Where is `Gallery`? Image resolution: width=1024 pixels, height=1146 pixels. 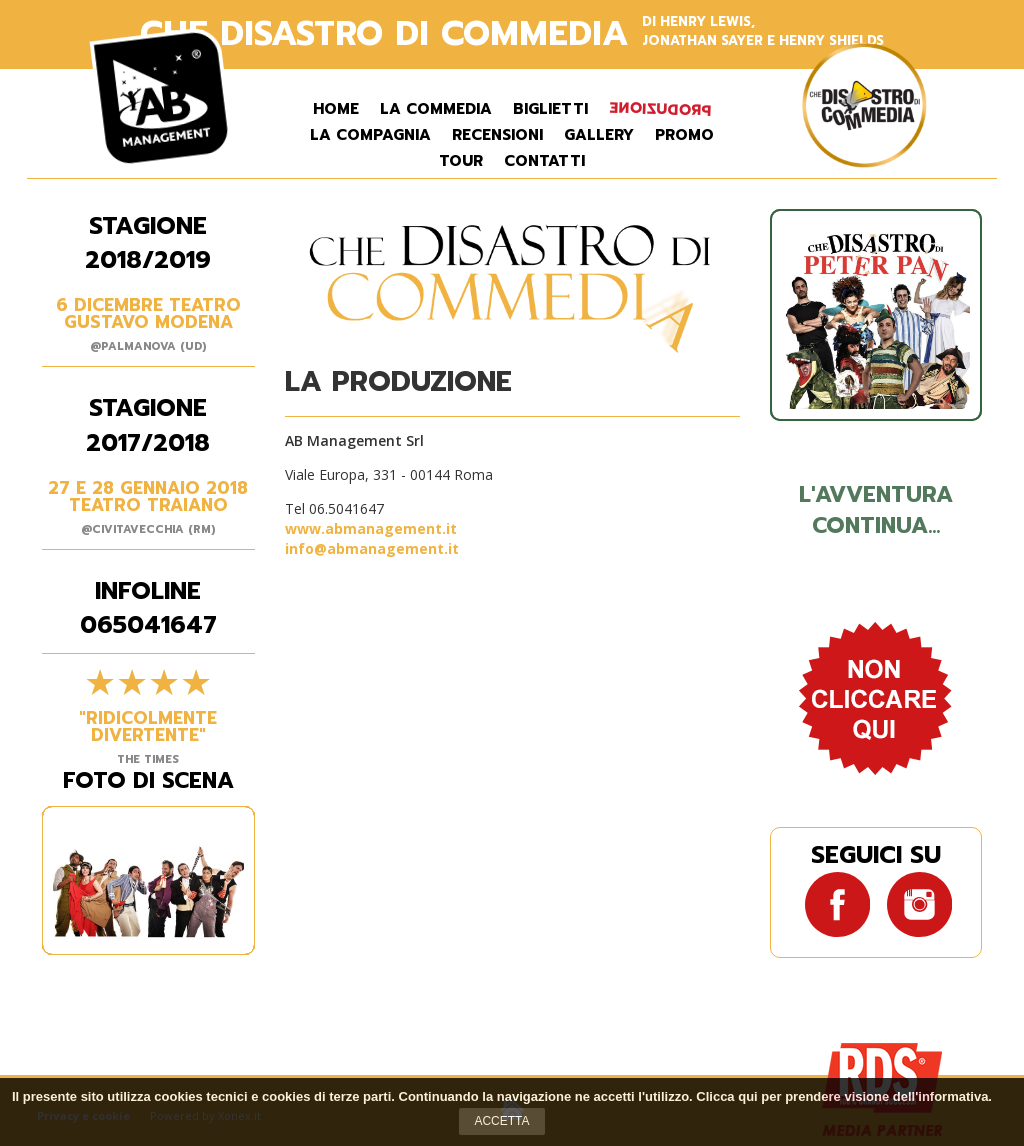
Gallery is located at coordinates (599, 135).